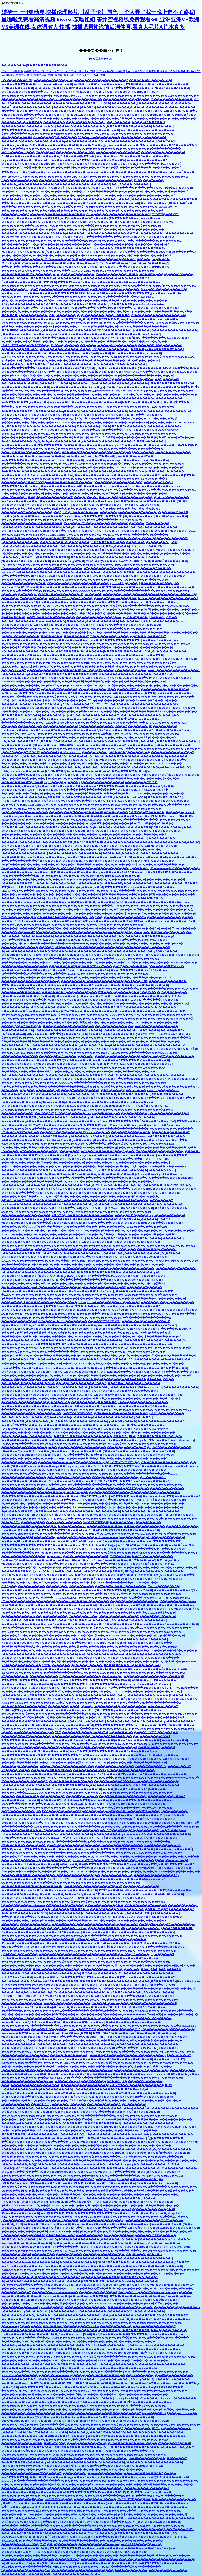 Image resolution: width=202 pixels, height=2576 pixels. I want to click on ����ӰԺ�㽶��ӰԺ�����Ƶ, so click(69, 864).